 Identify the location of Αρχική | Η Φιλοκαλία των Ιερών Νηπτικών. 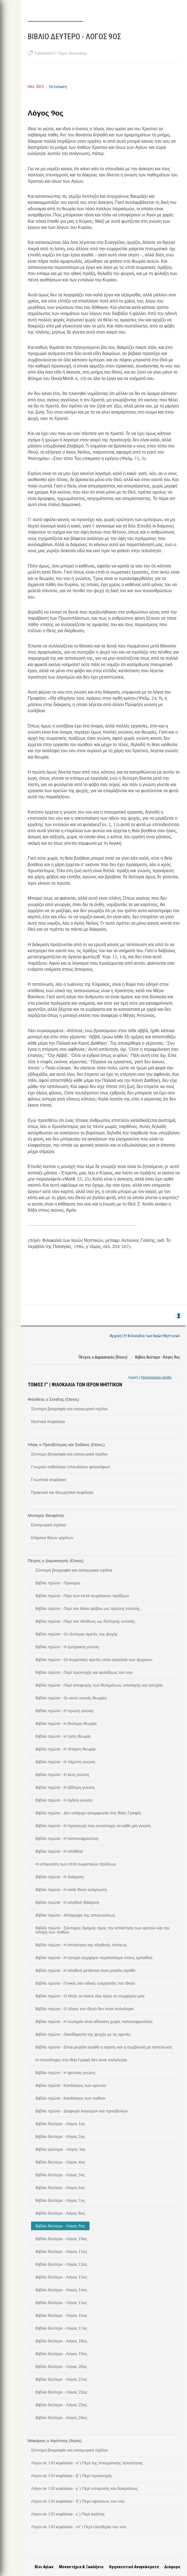
(145, 1335).